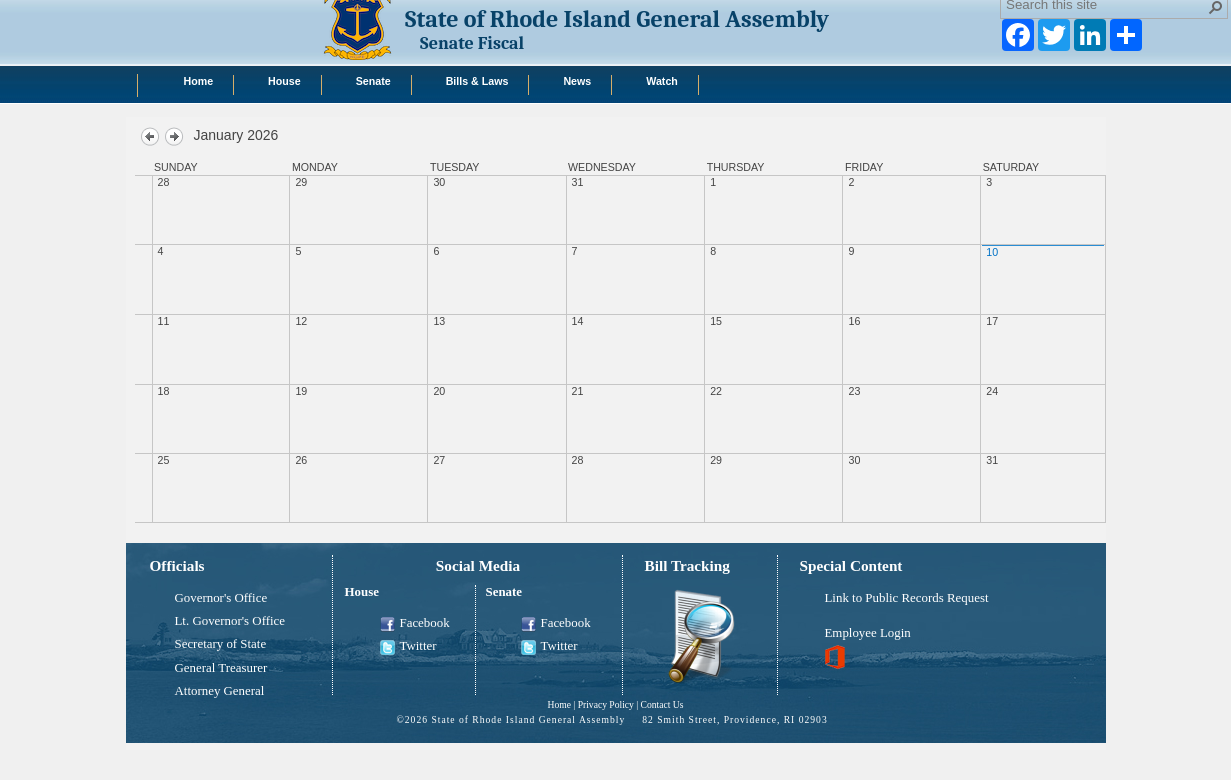  I want to click on Facebook, so click(415, 624).